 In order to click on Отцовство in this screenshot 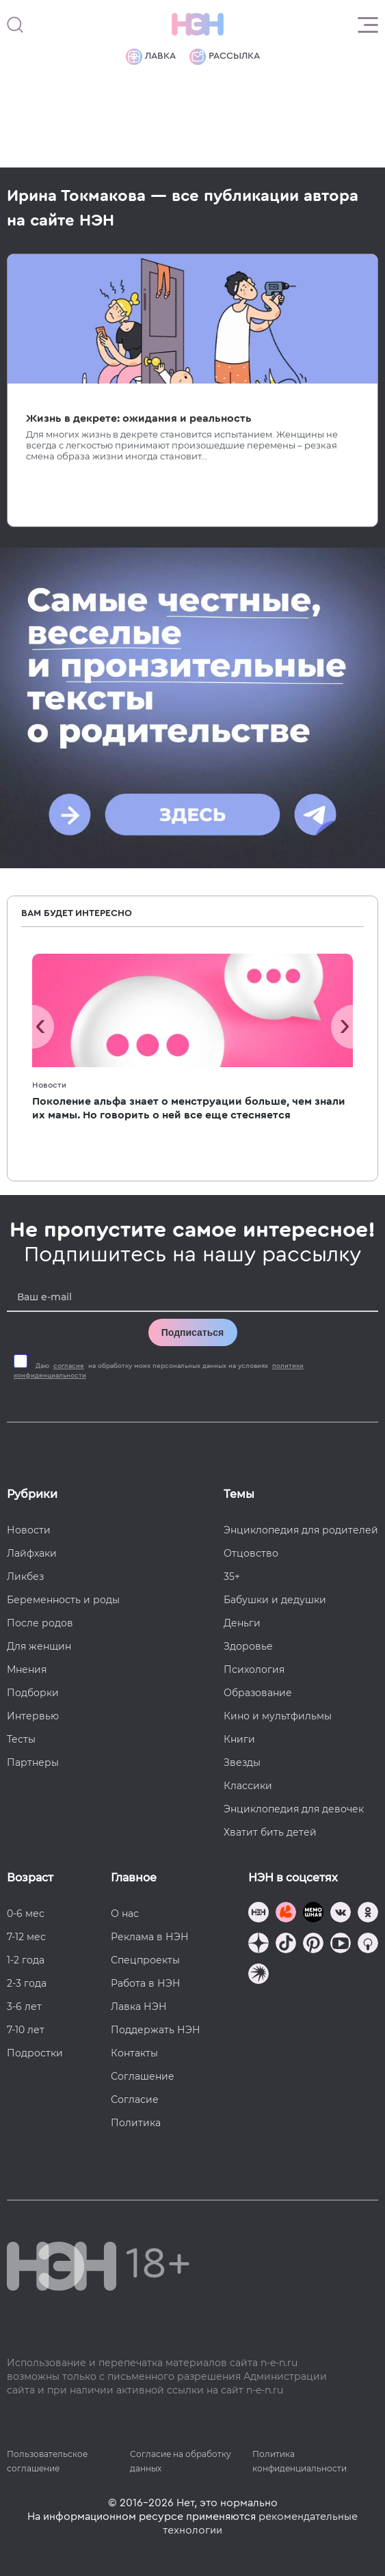, I will do `click(251, 1553)`.